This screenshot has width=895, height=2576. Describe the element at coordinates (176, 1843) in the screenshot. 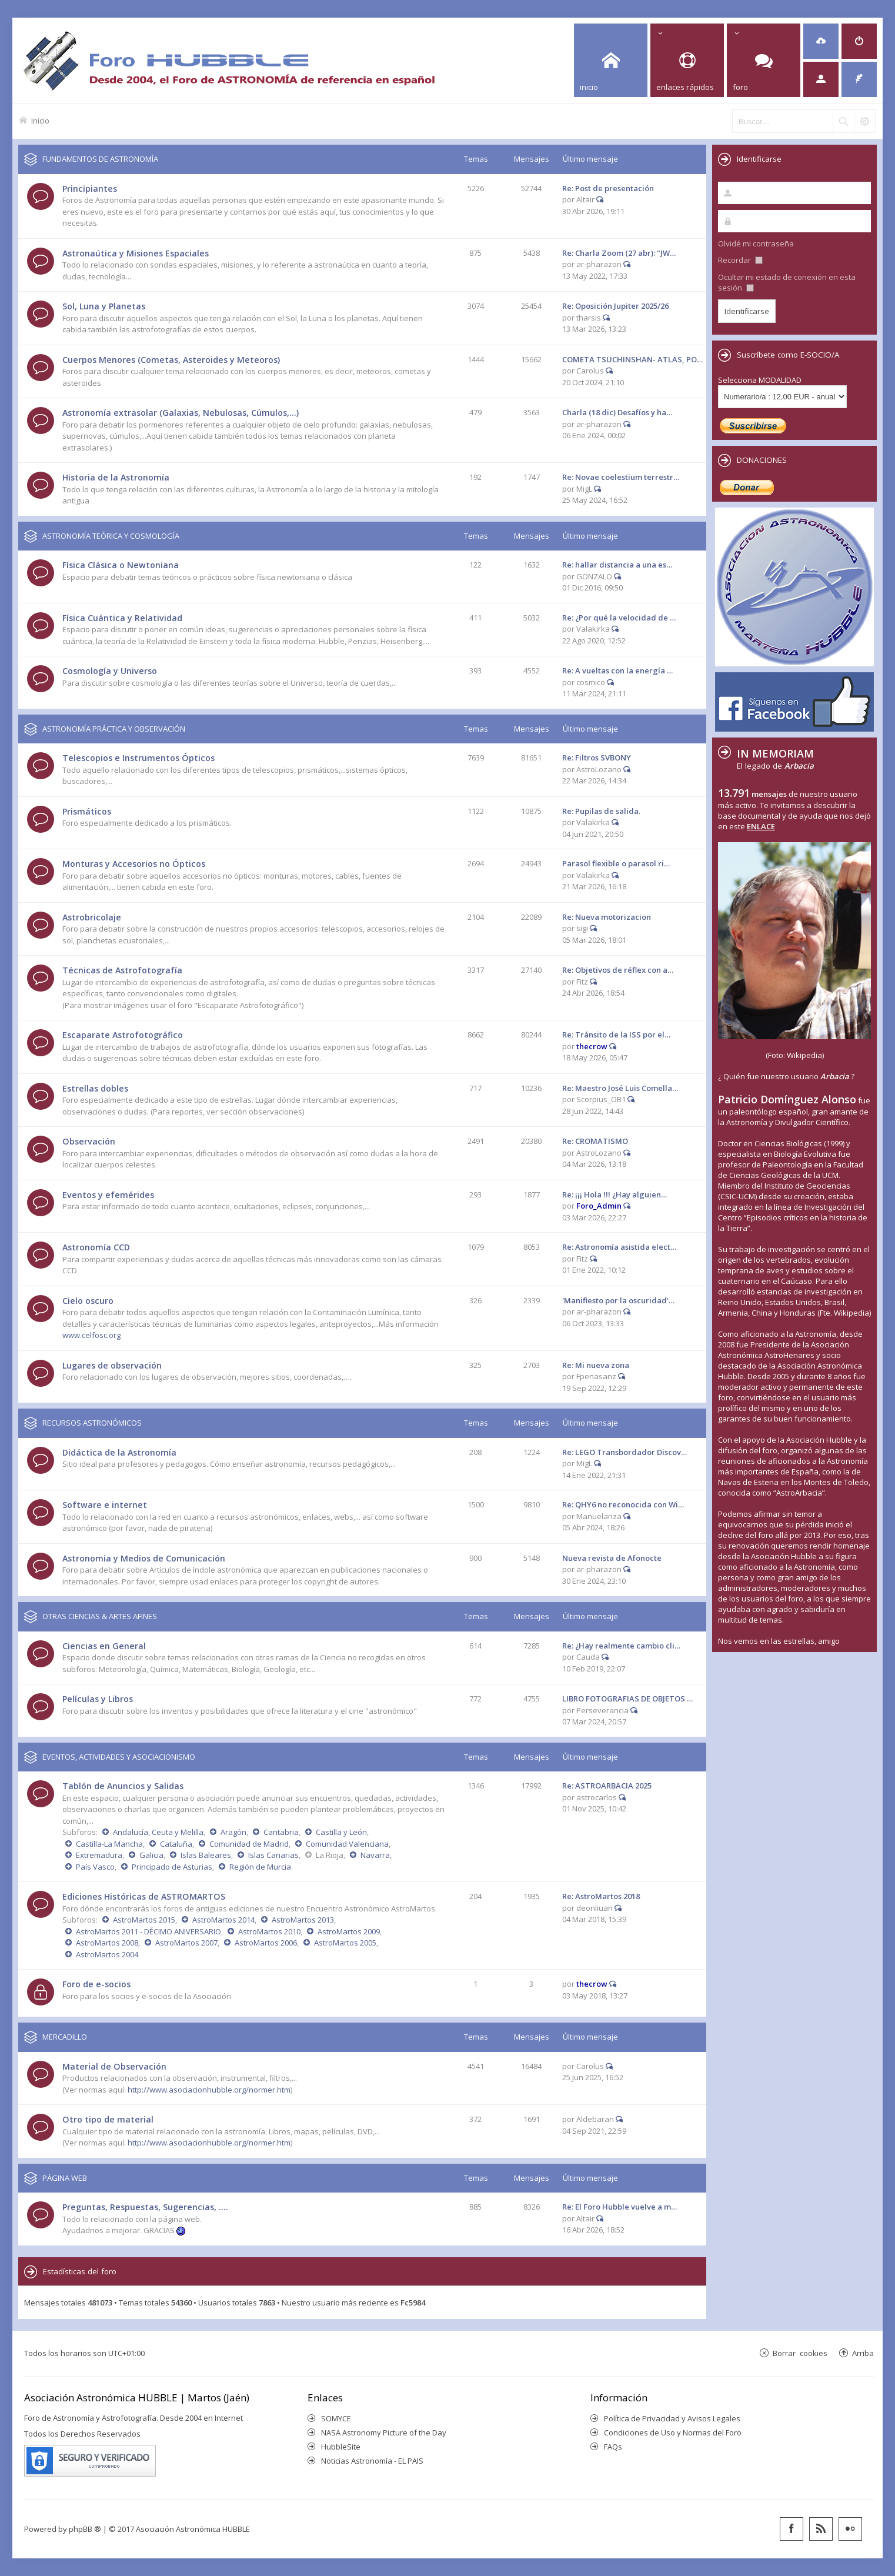

I see `Cataluña` at that location.